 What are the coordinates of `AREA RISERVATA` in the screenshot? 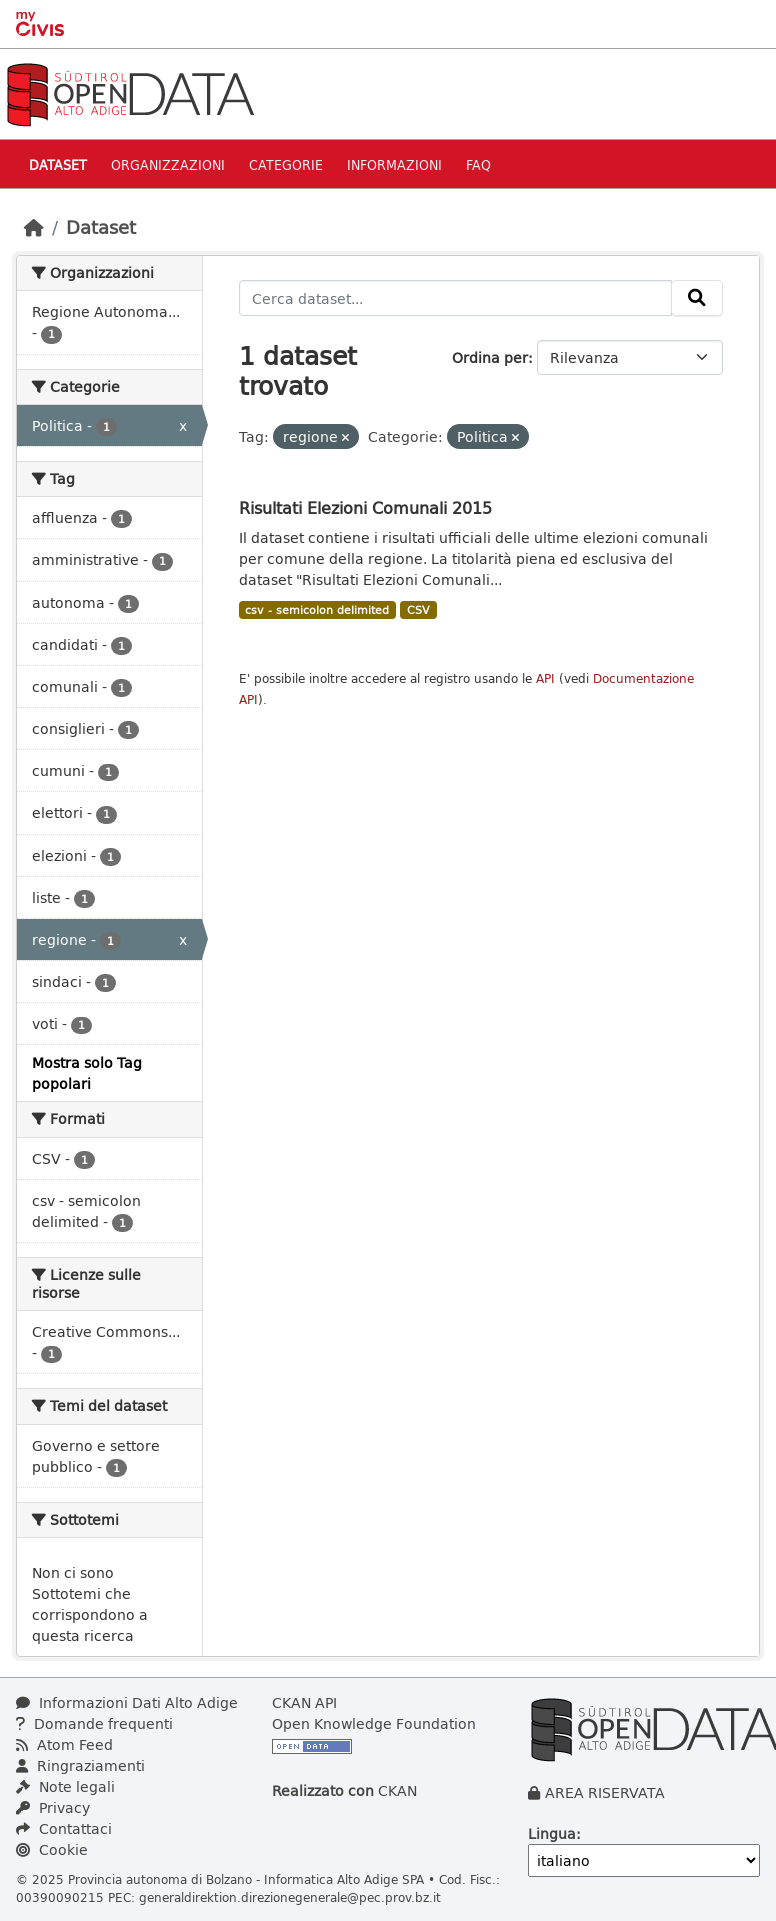 It's located at (605, 1792).